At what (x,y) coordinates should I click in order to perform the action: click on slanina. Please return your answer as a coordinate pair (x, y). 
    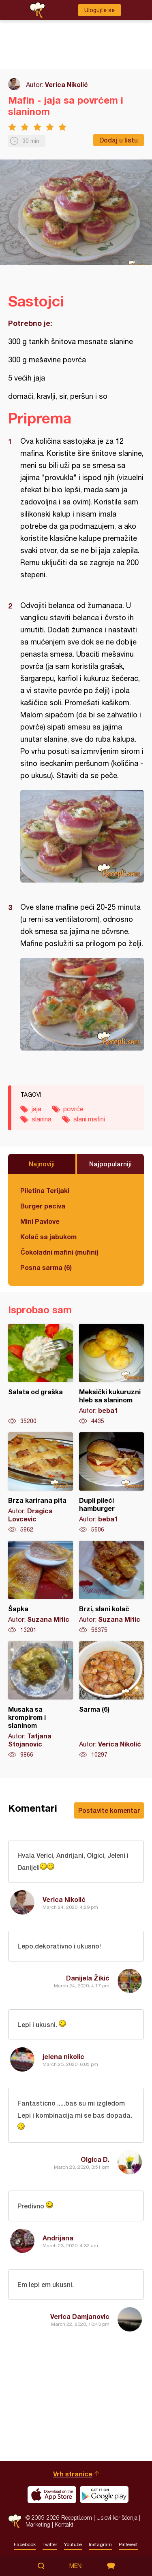
    Looking at the image, I should click on (41, 1119).